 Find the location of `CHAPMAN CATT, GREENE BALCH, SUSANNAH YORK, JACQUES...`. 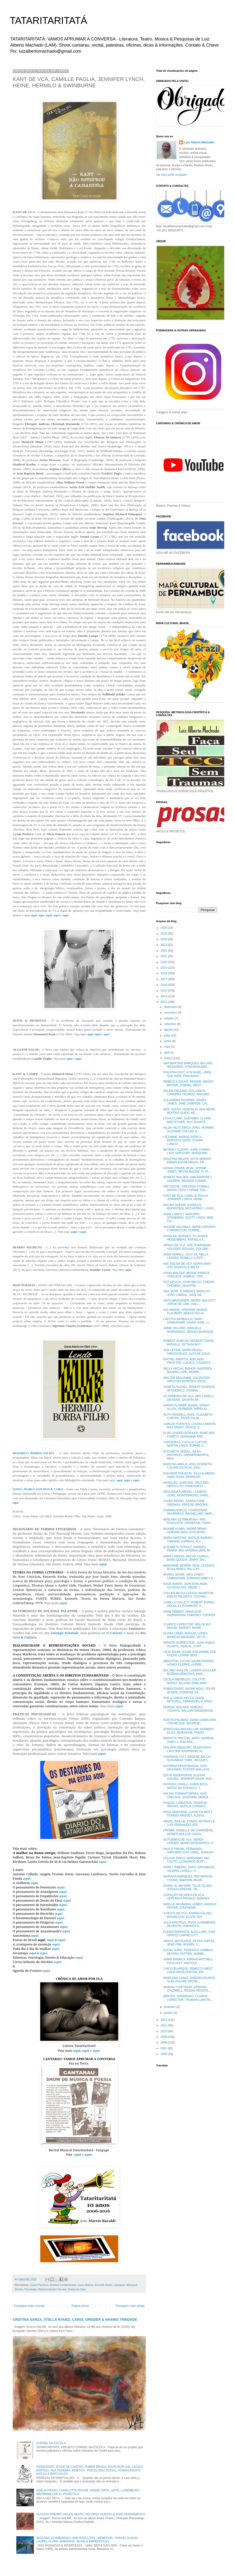

CHAPMAN CATT, GREENE BALCH, SUSANNAH YORK, JACQUES... is located at coordinates (187, 1758).